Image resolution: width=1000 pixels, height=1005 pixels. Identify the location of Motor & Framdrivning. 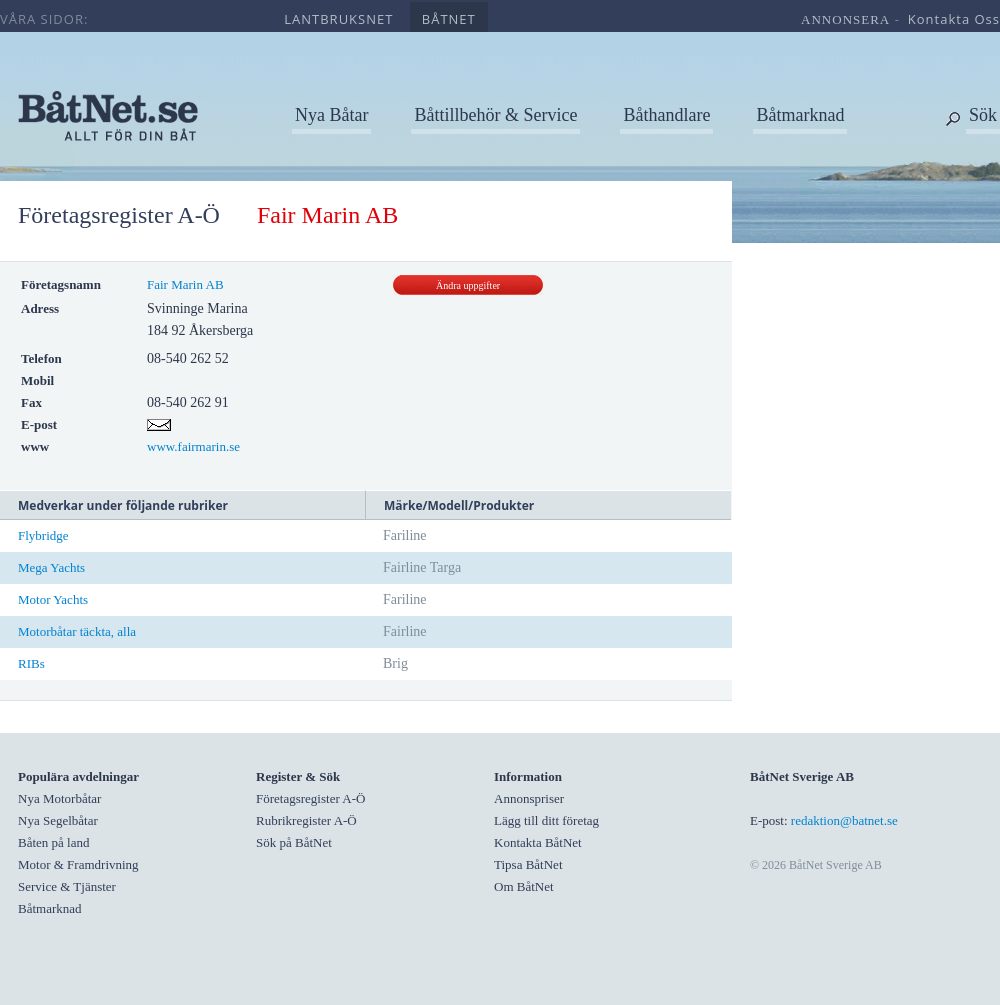
(78, 864).